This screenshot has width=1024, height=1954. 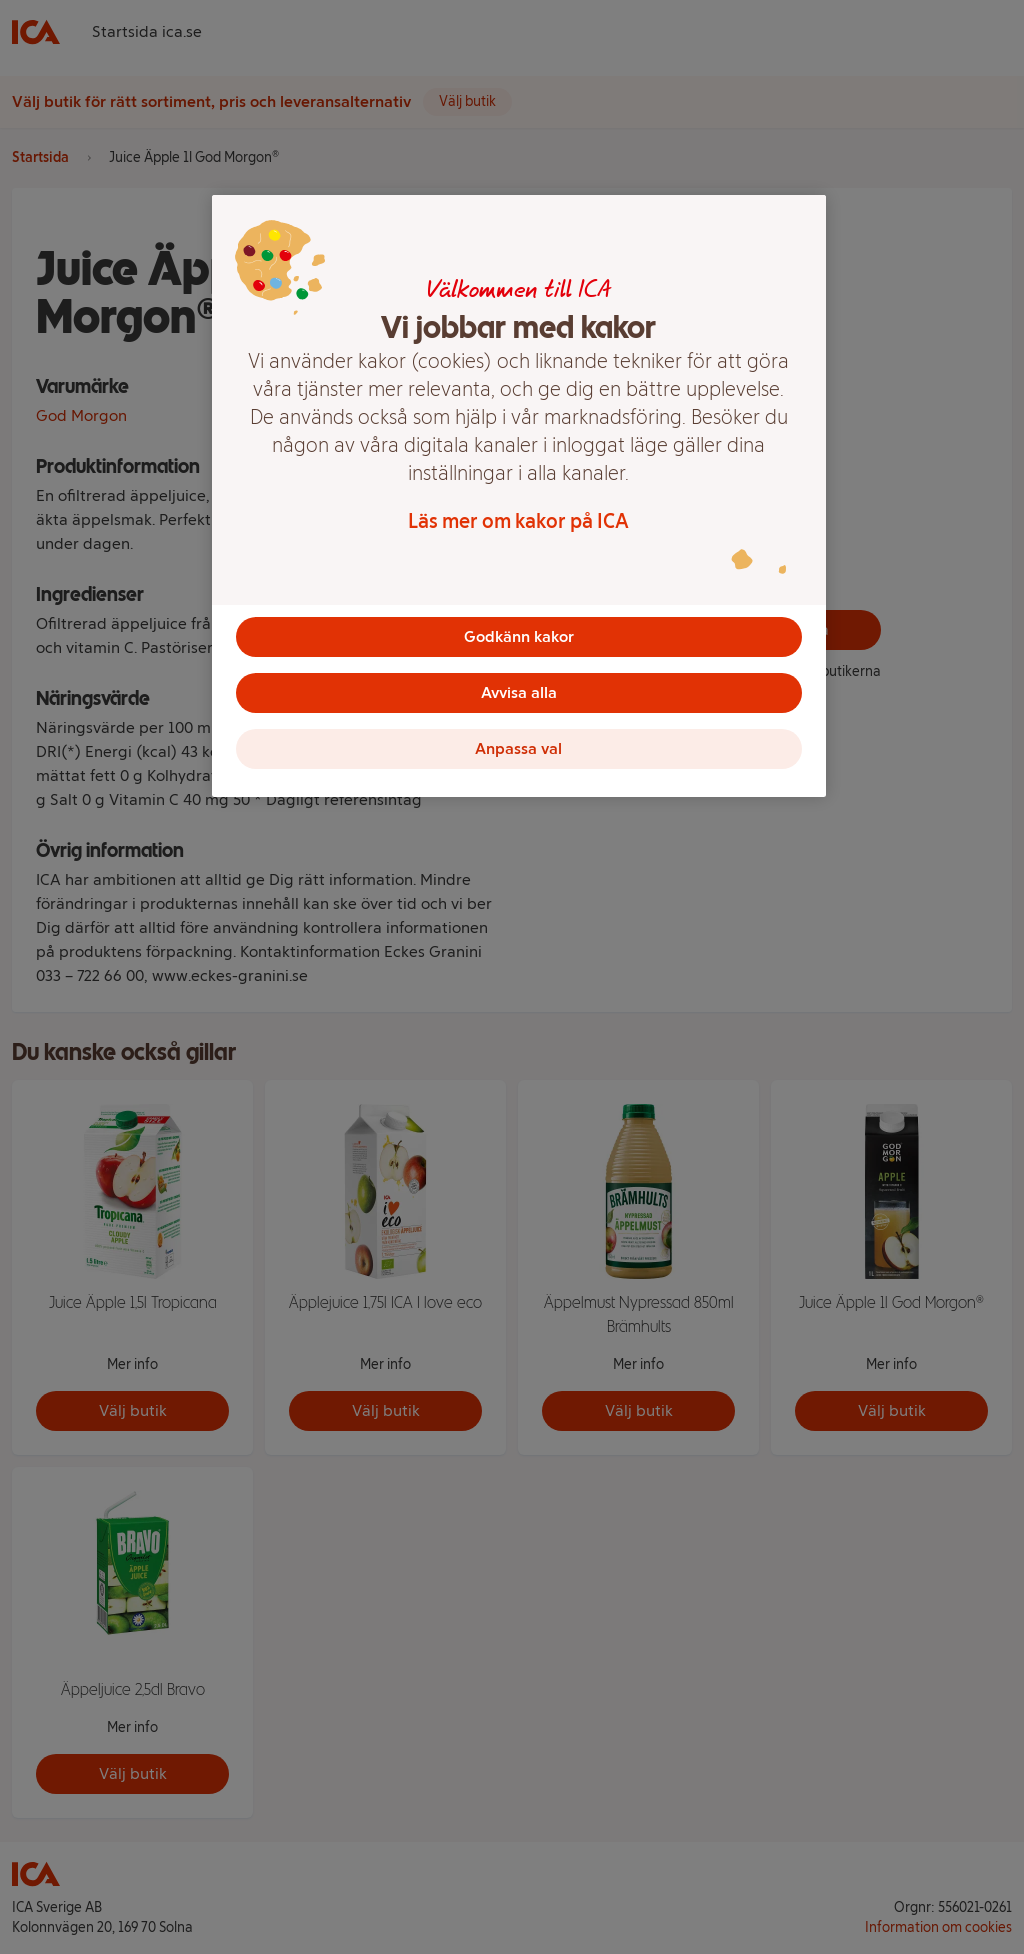 I want to click on Anpassa val [Anpassa val, Öppnar dialogrutan för inställningscenter], so click(x=518, y=748).